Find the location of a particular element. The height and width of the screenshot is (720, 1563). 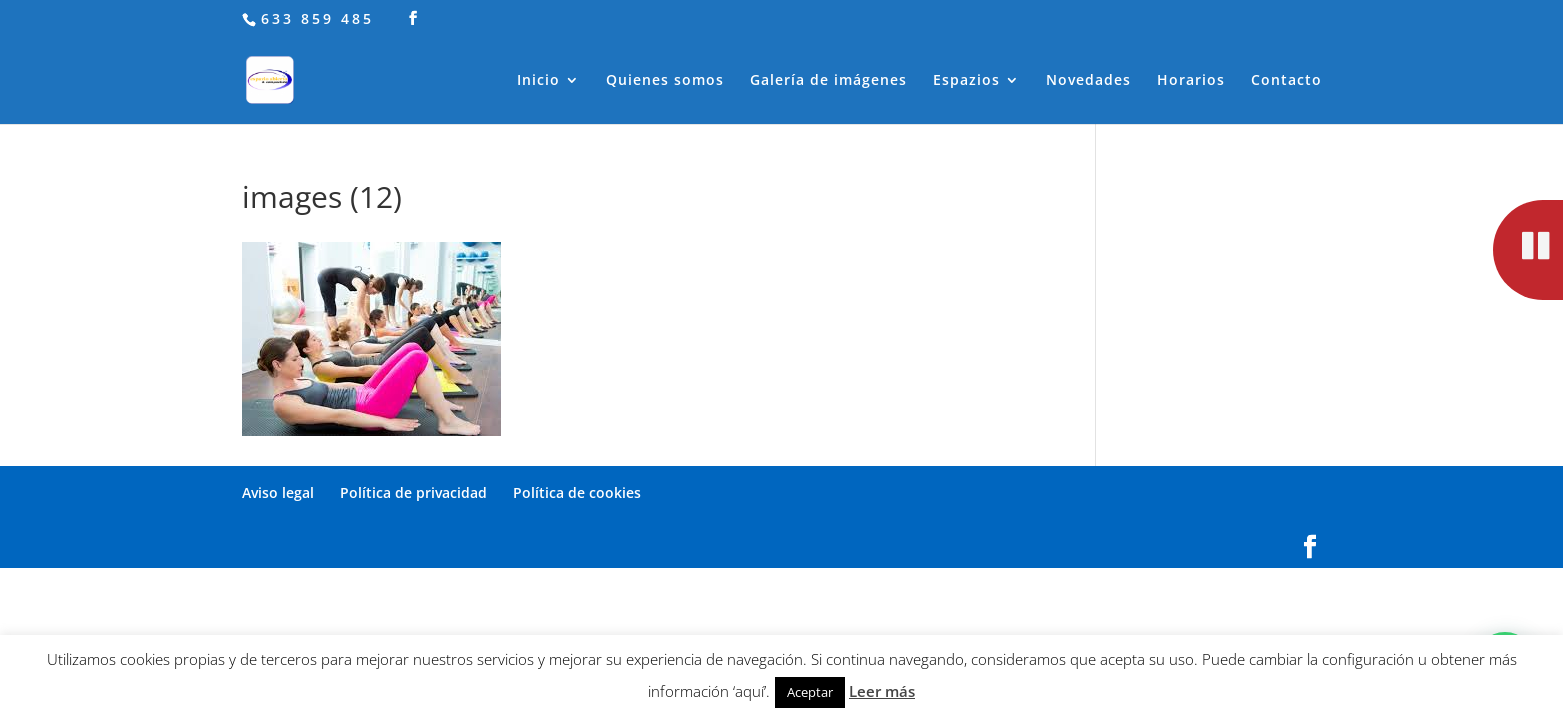

Política de privacidad is located at coordinates (413, 492).